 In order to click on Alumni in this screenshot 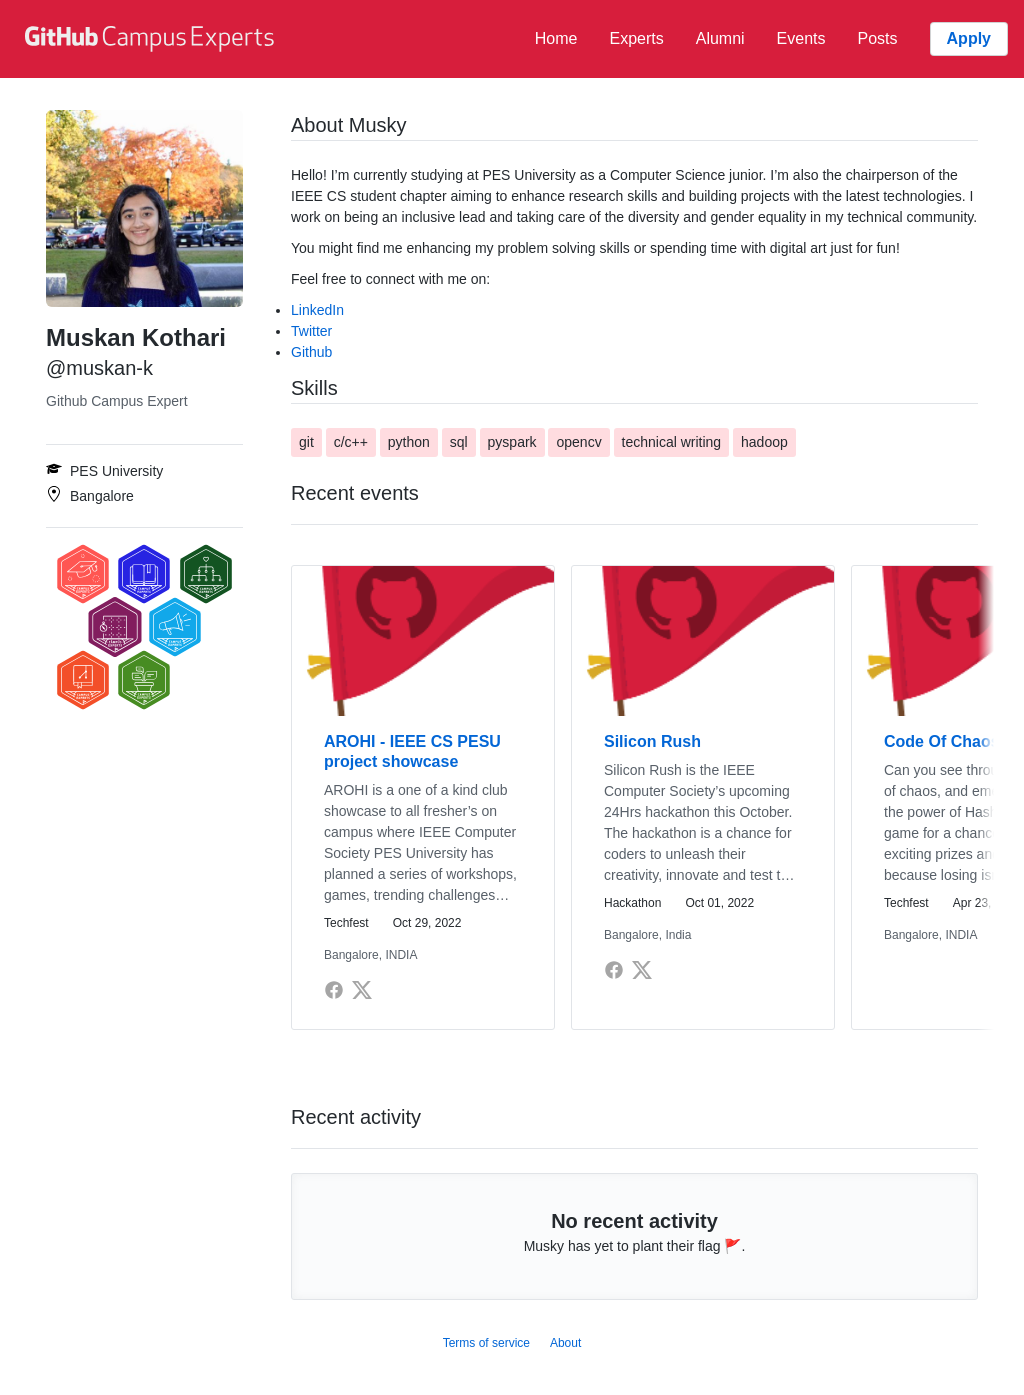, I will do `click(720, 38)`.